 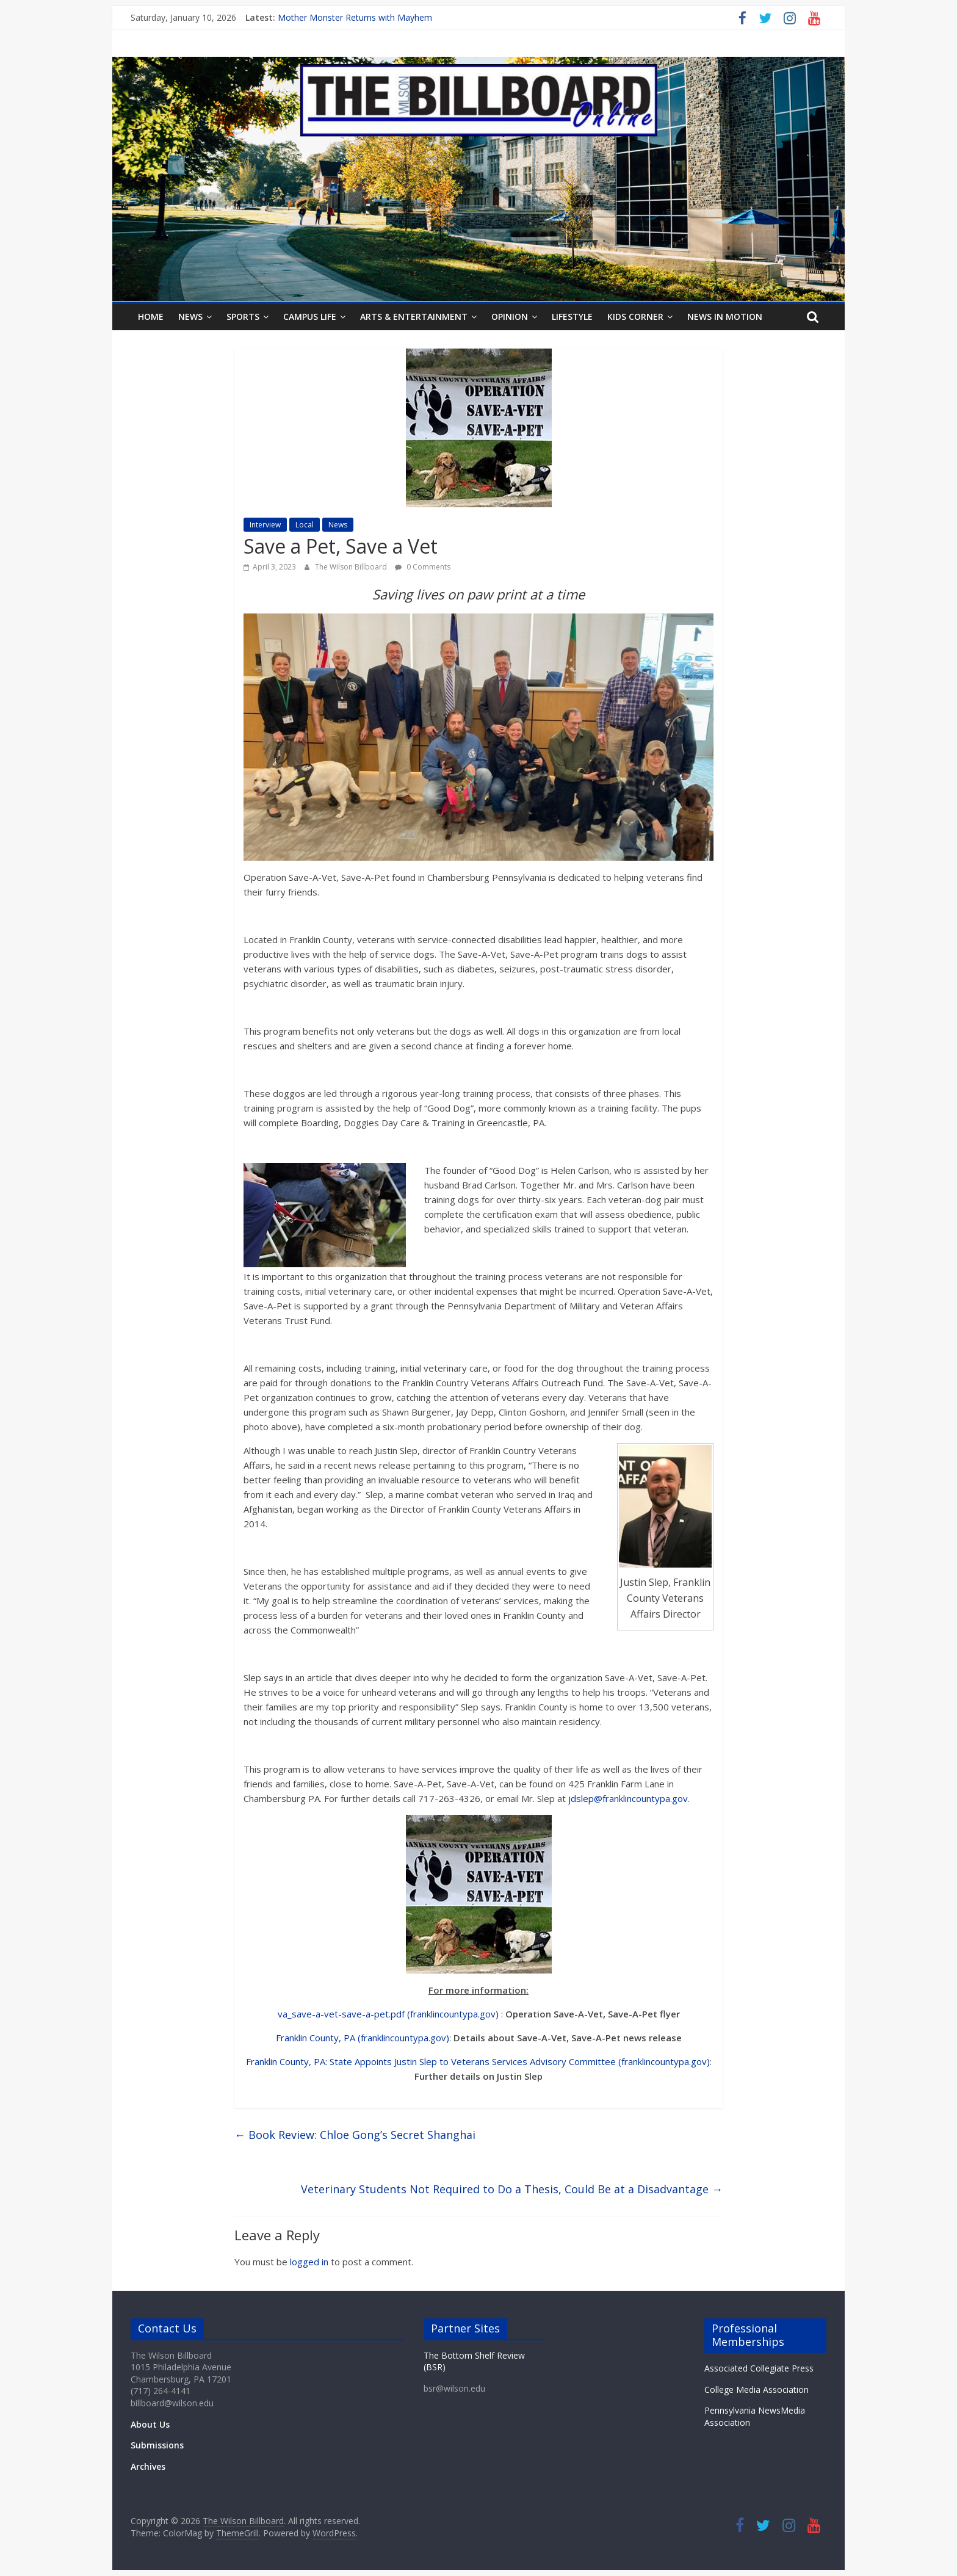 I want to click on Associated Collegiate Press, so click(x=759, y=2368).